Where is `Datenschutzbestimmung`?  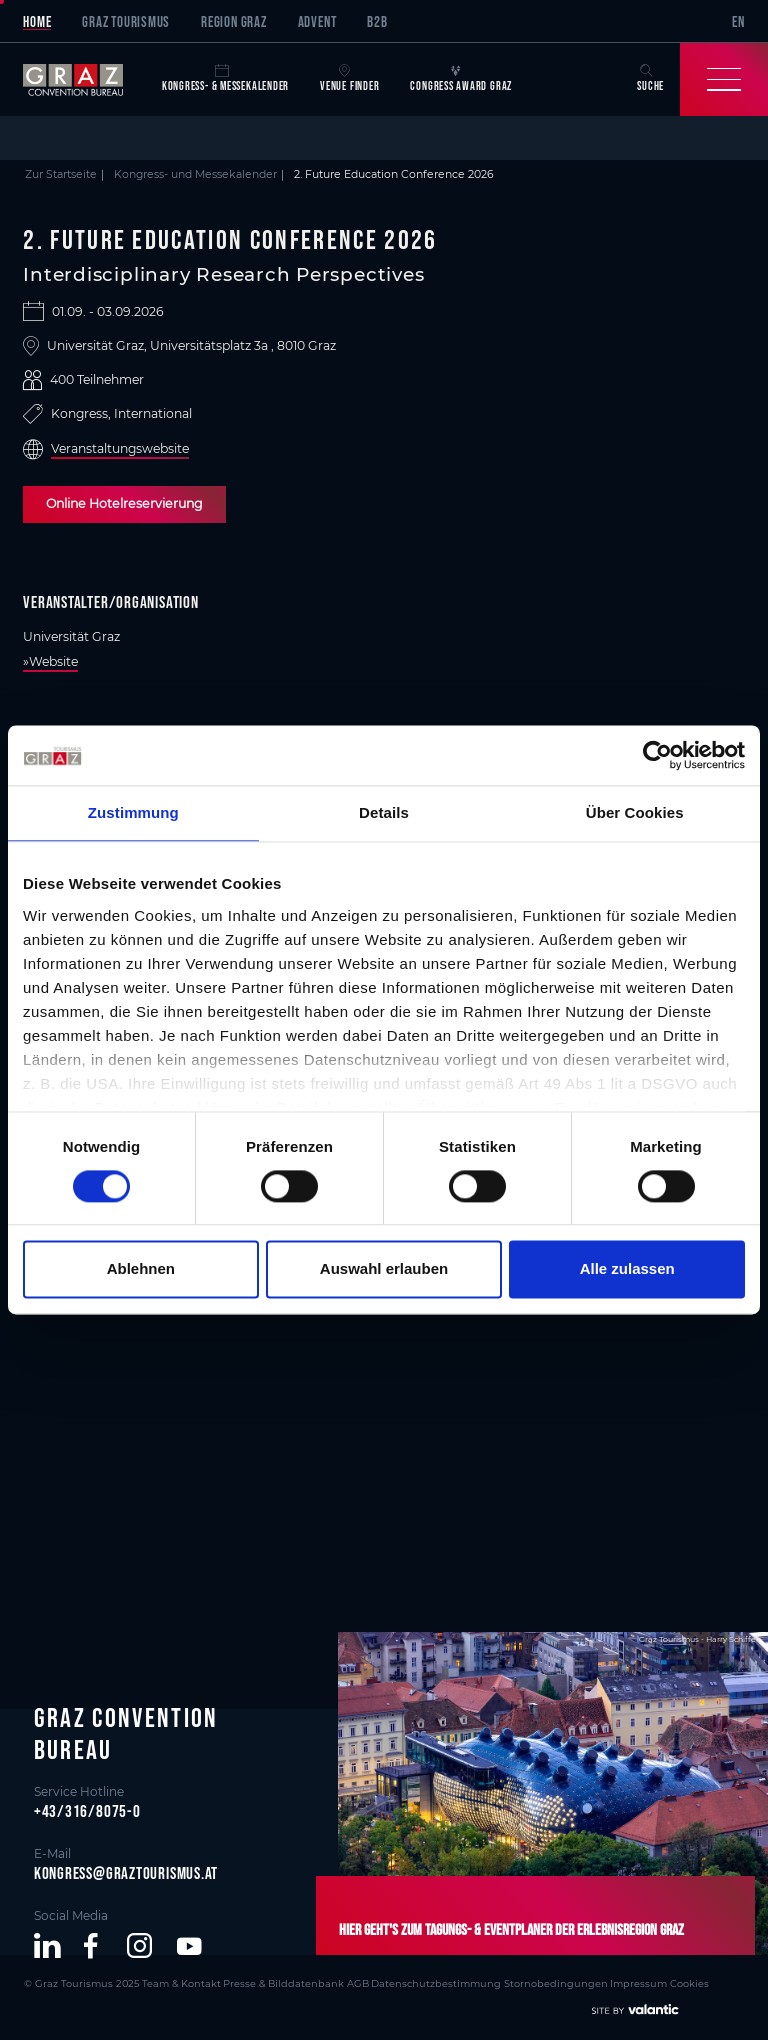
Datenschutzbestimmung is located at coordinates (395, 1981).